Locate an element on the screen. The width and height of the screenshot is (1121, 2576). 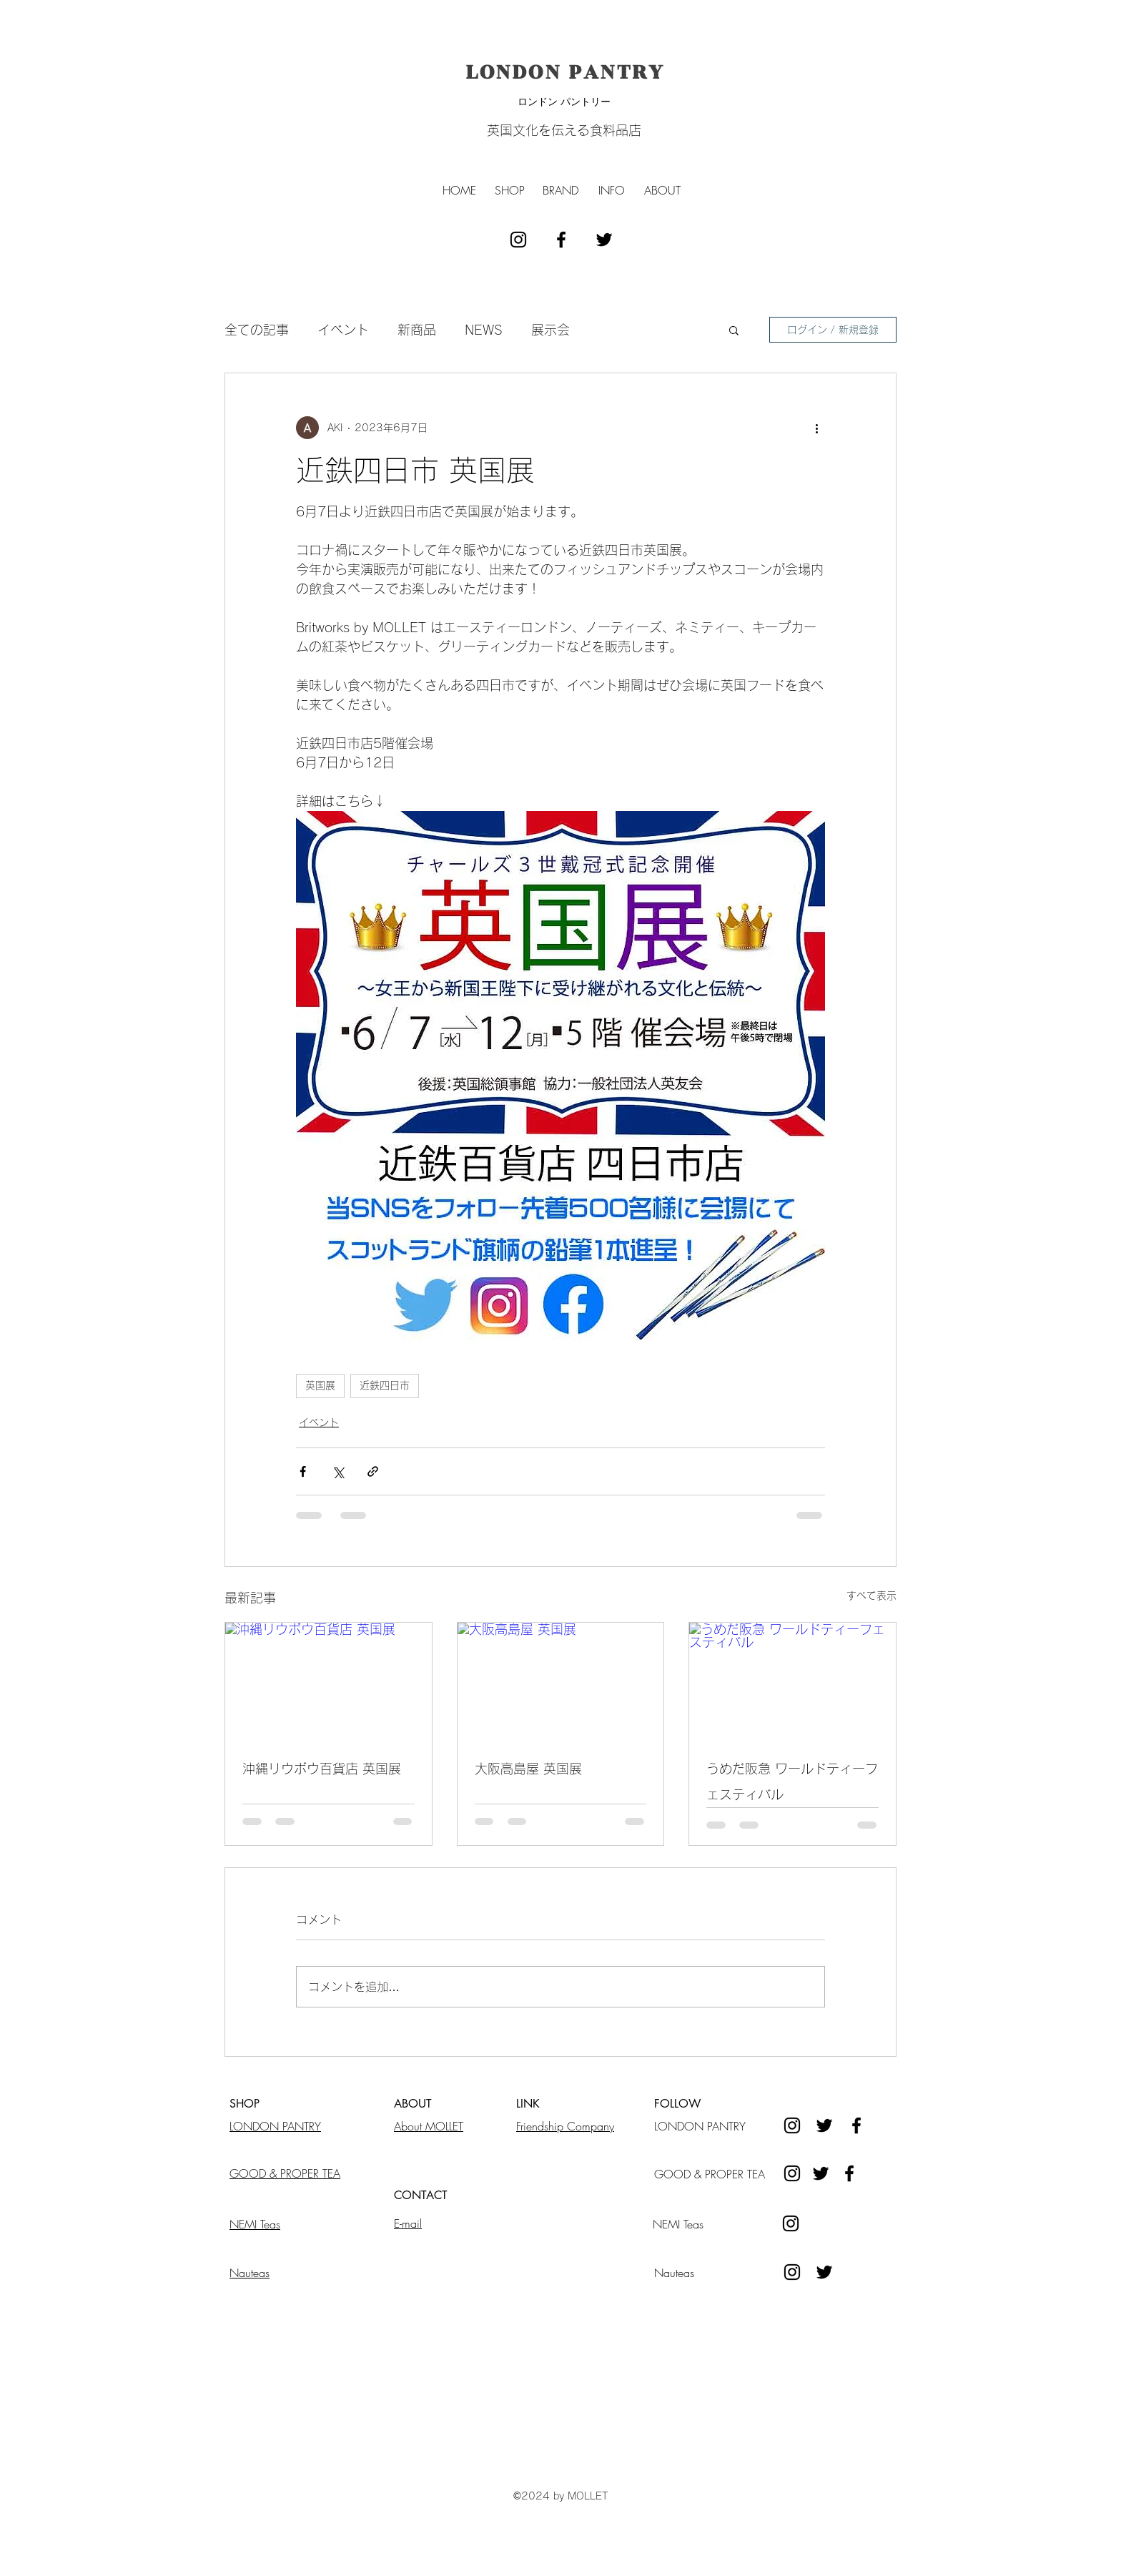
[Twitter] is located at coordinates (820, 2173).